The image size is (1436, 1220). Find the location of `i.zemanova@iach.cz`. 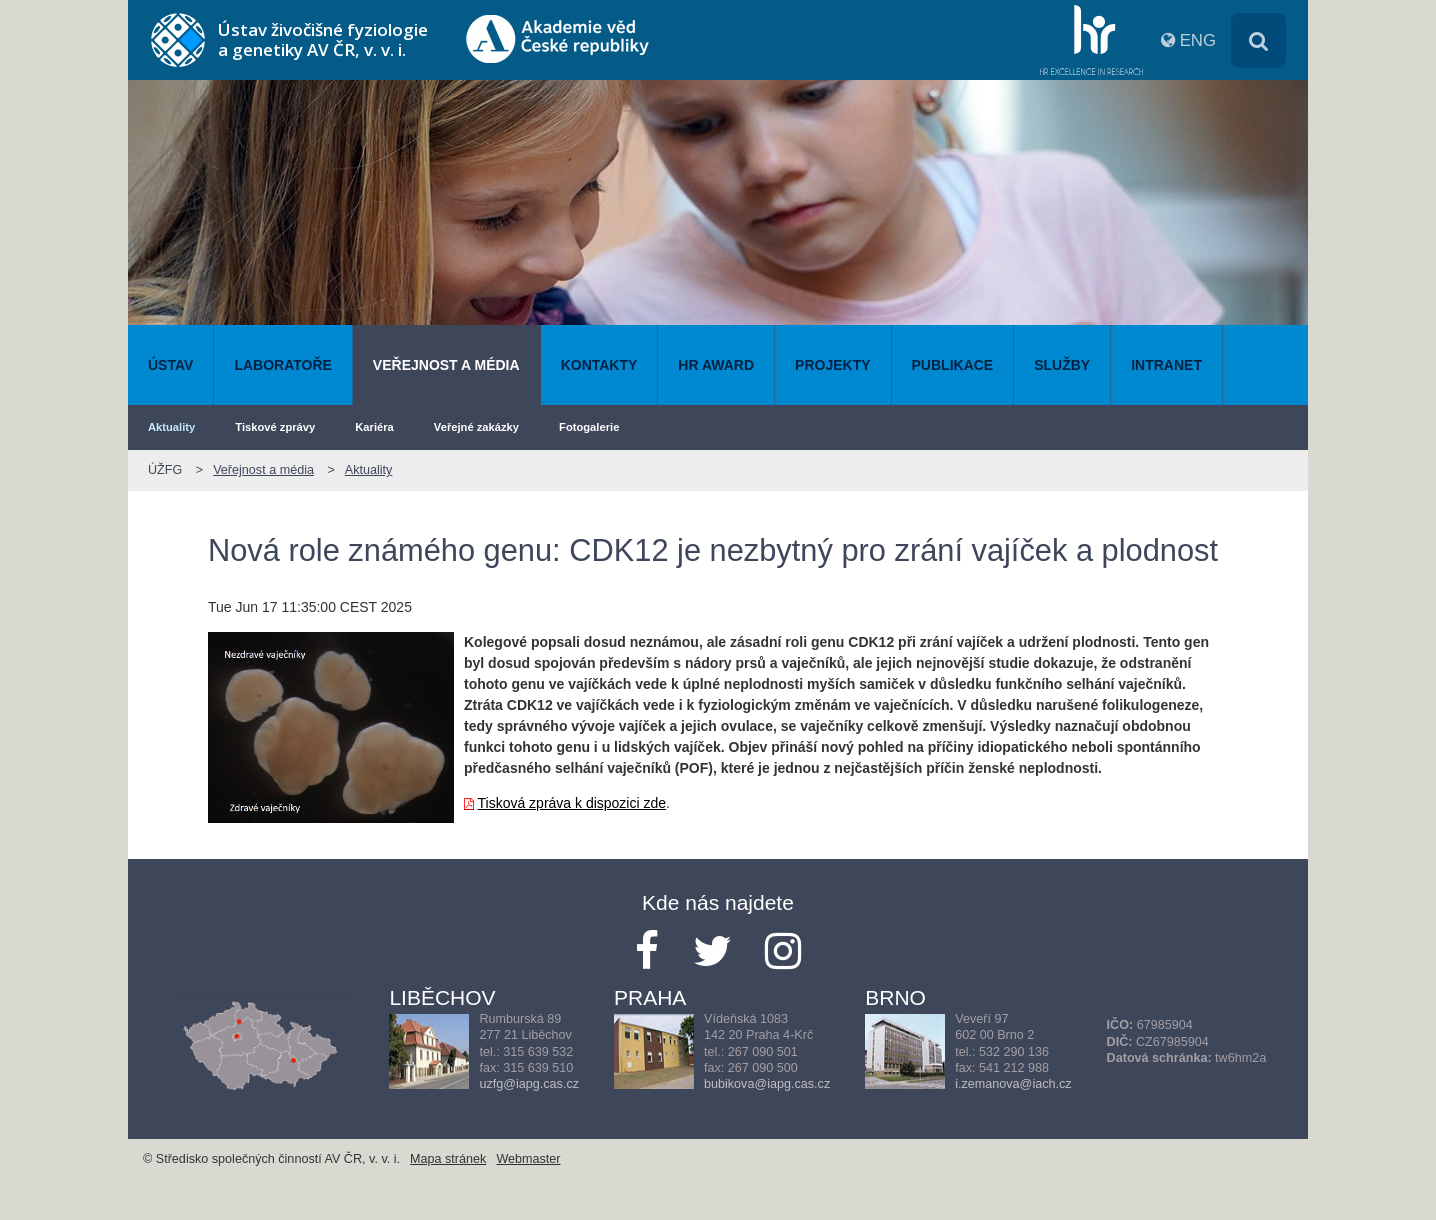

i.zemanova@iach.cz is located at coordinates (1013, 1084).